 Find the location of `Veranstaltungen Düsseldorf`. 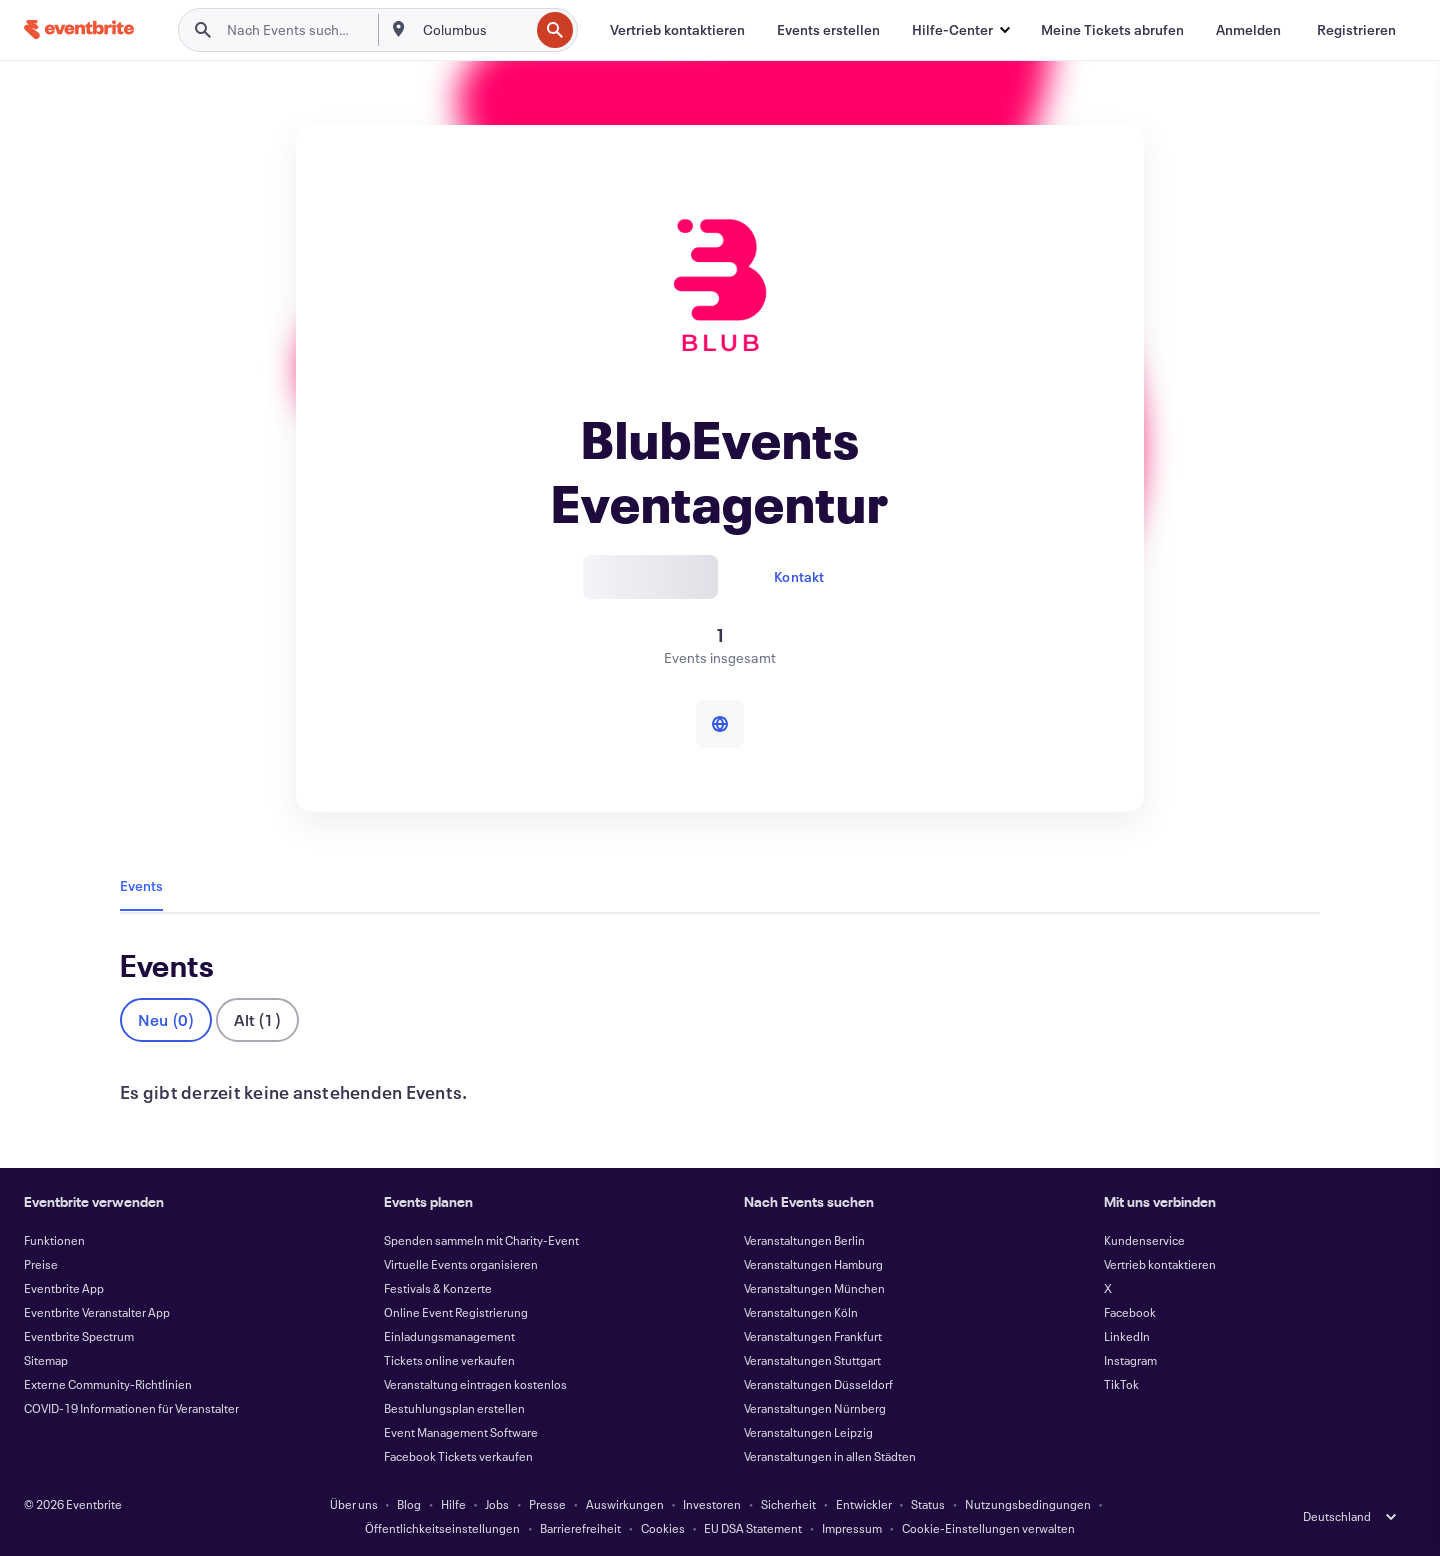

Veranstaltungen Düsseldorf is located at coordinates (818, 1384).